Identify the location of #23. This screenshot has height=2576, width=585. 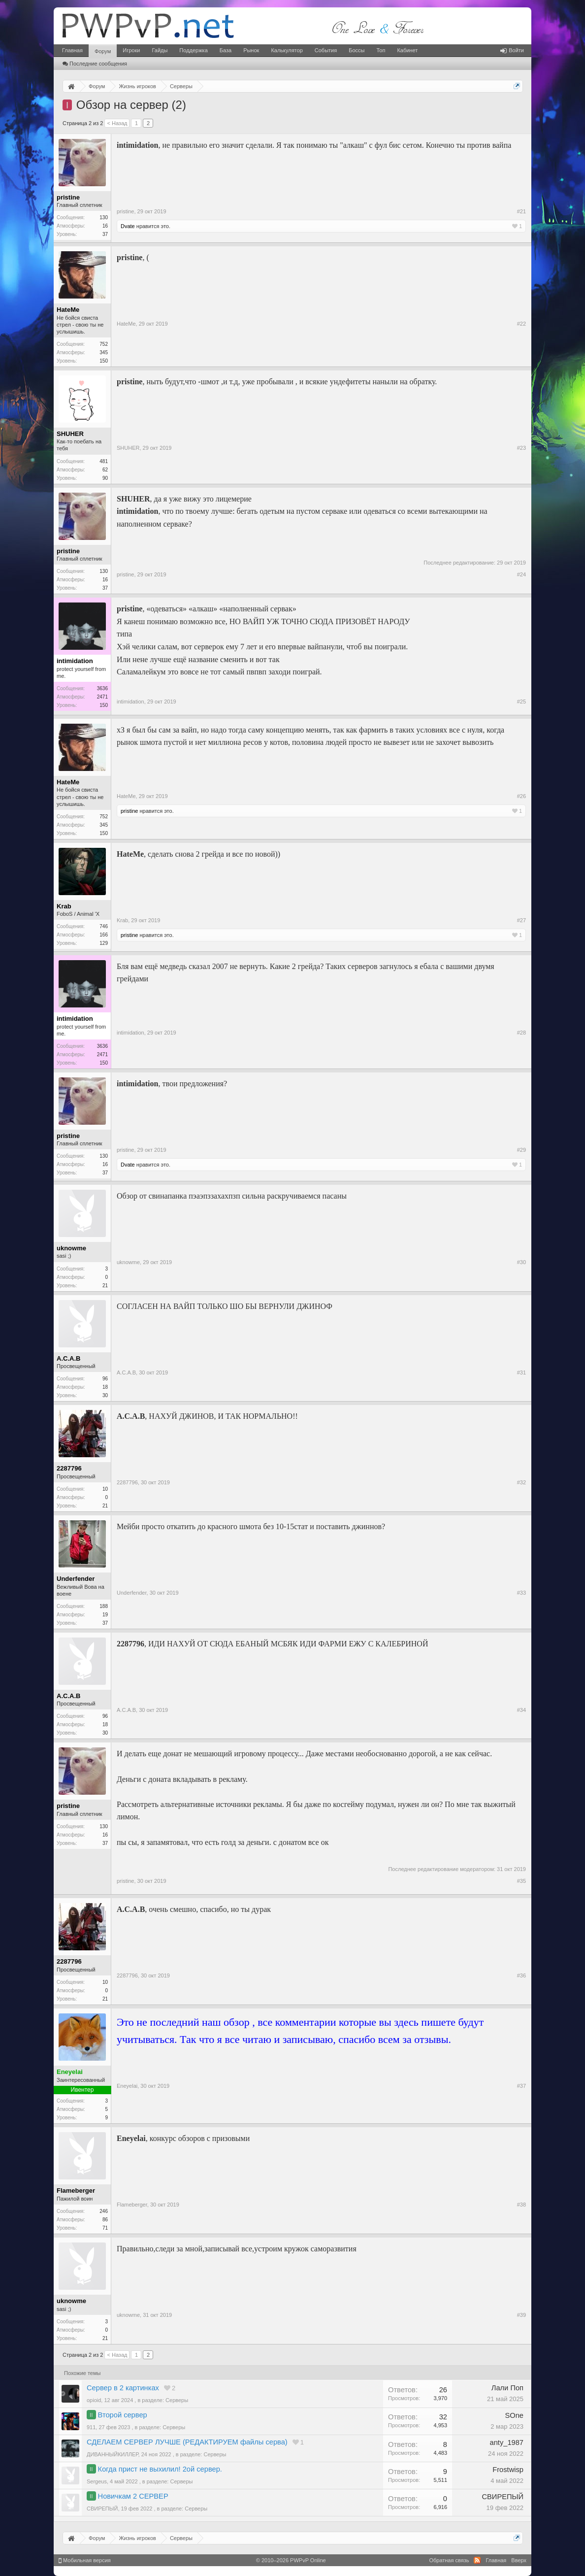
(521, 448).